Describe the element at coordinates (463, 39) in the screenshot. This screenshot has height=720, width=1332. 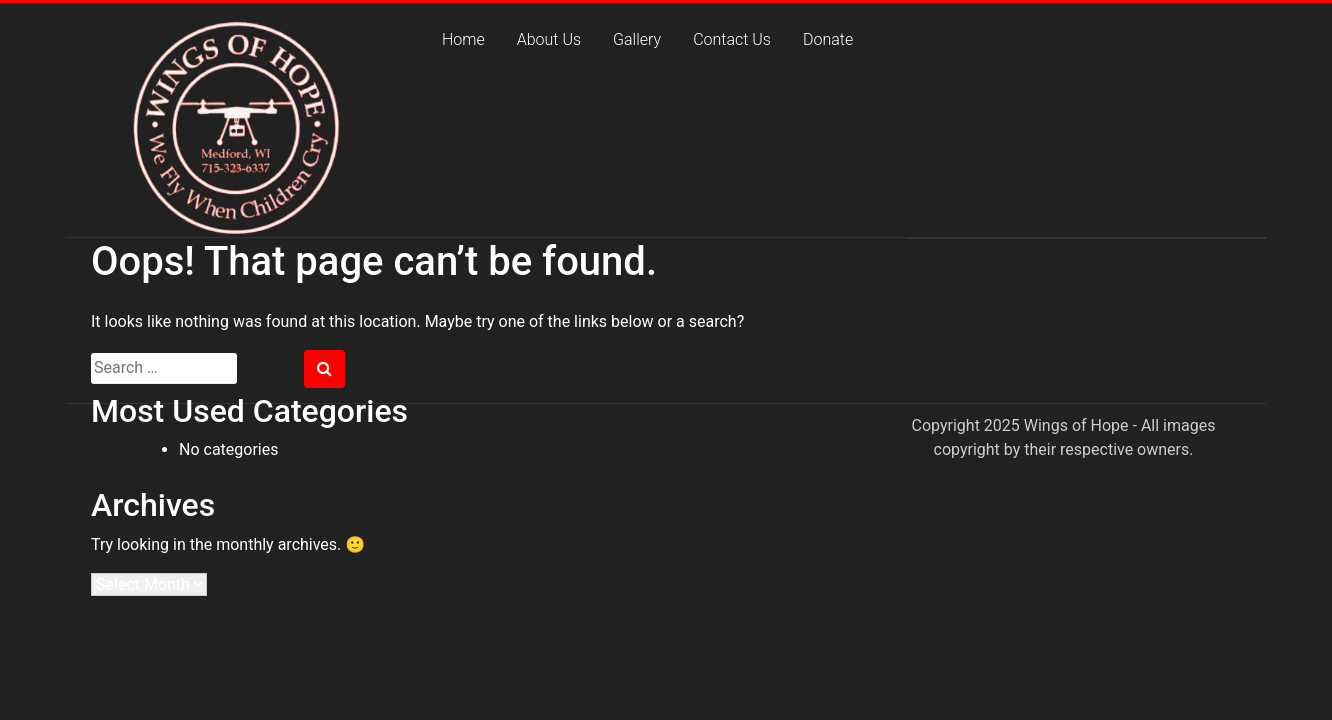
I see `Home` at that location.